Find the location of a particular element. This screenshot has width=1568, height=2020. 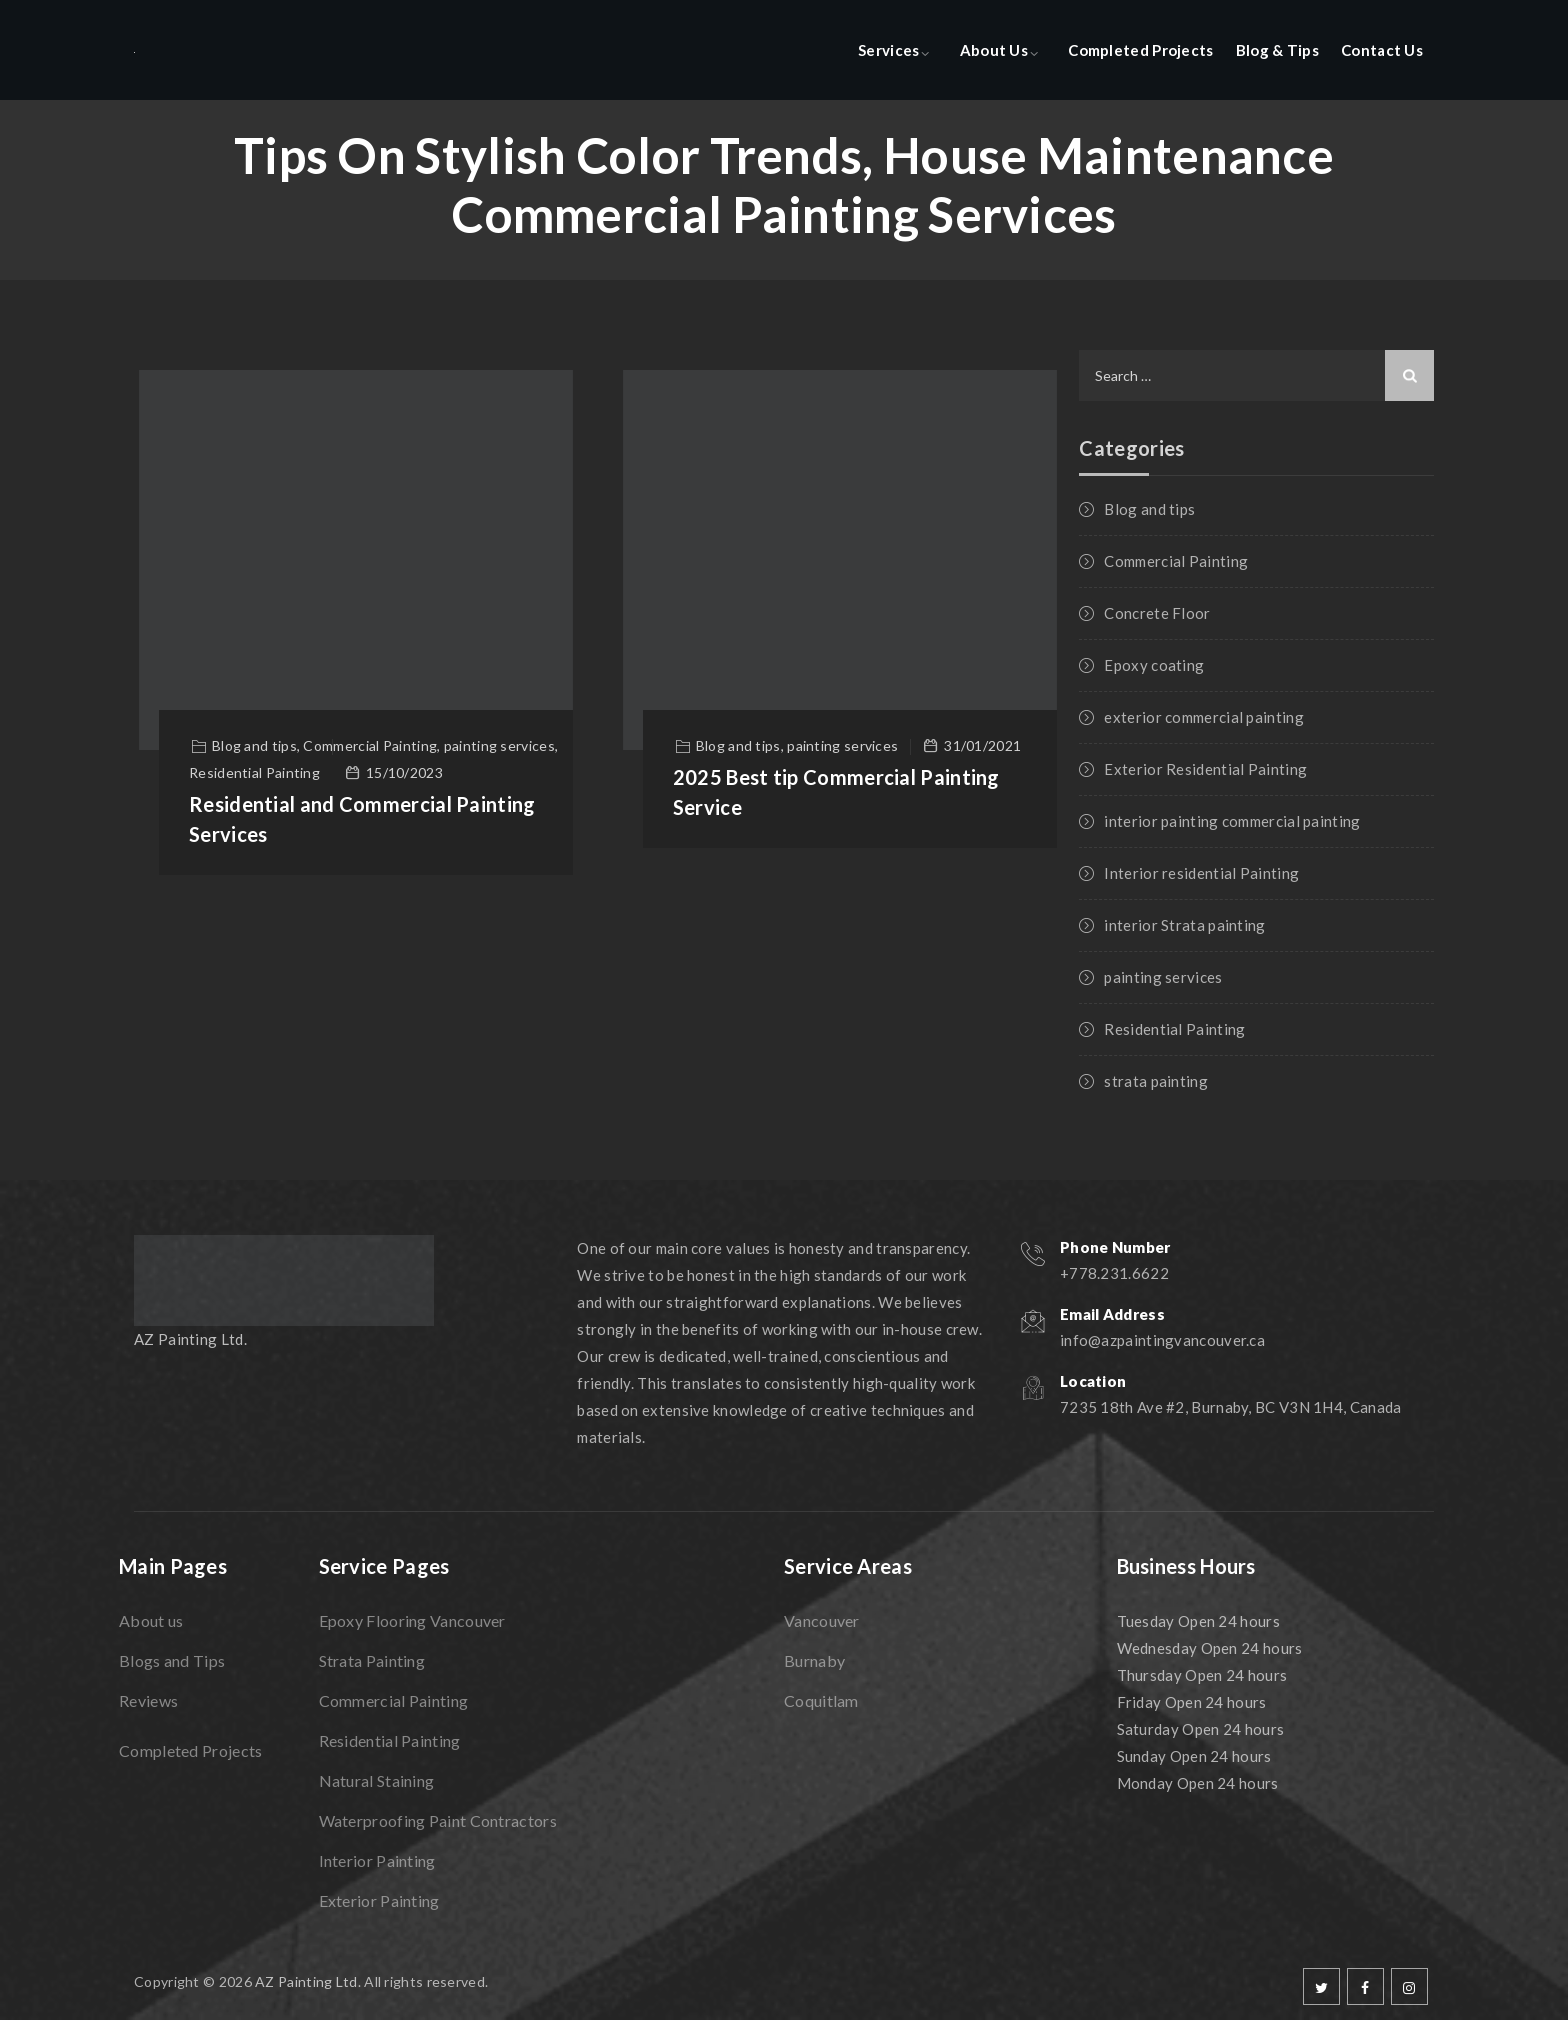

About us is located at coordinates (151, 1620).